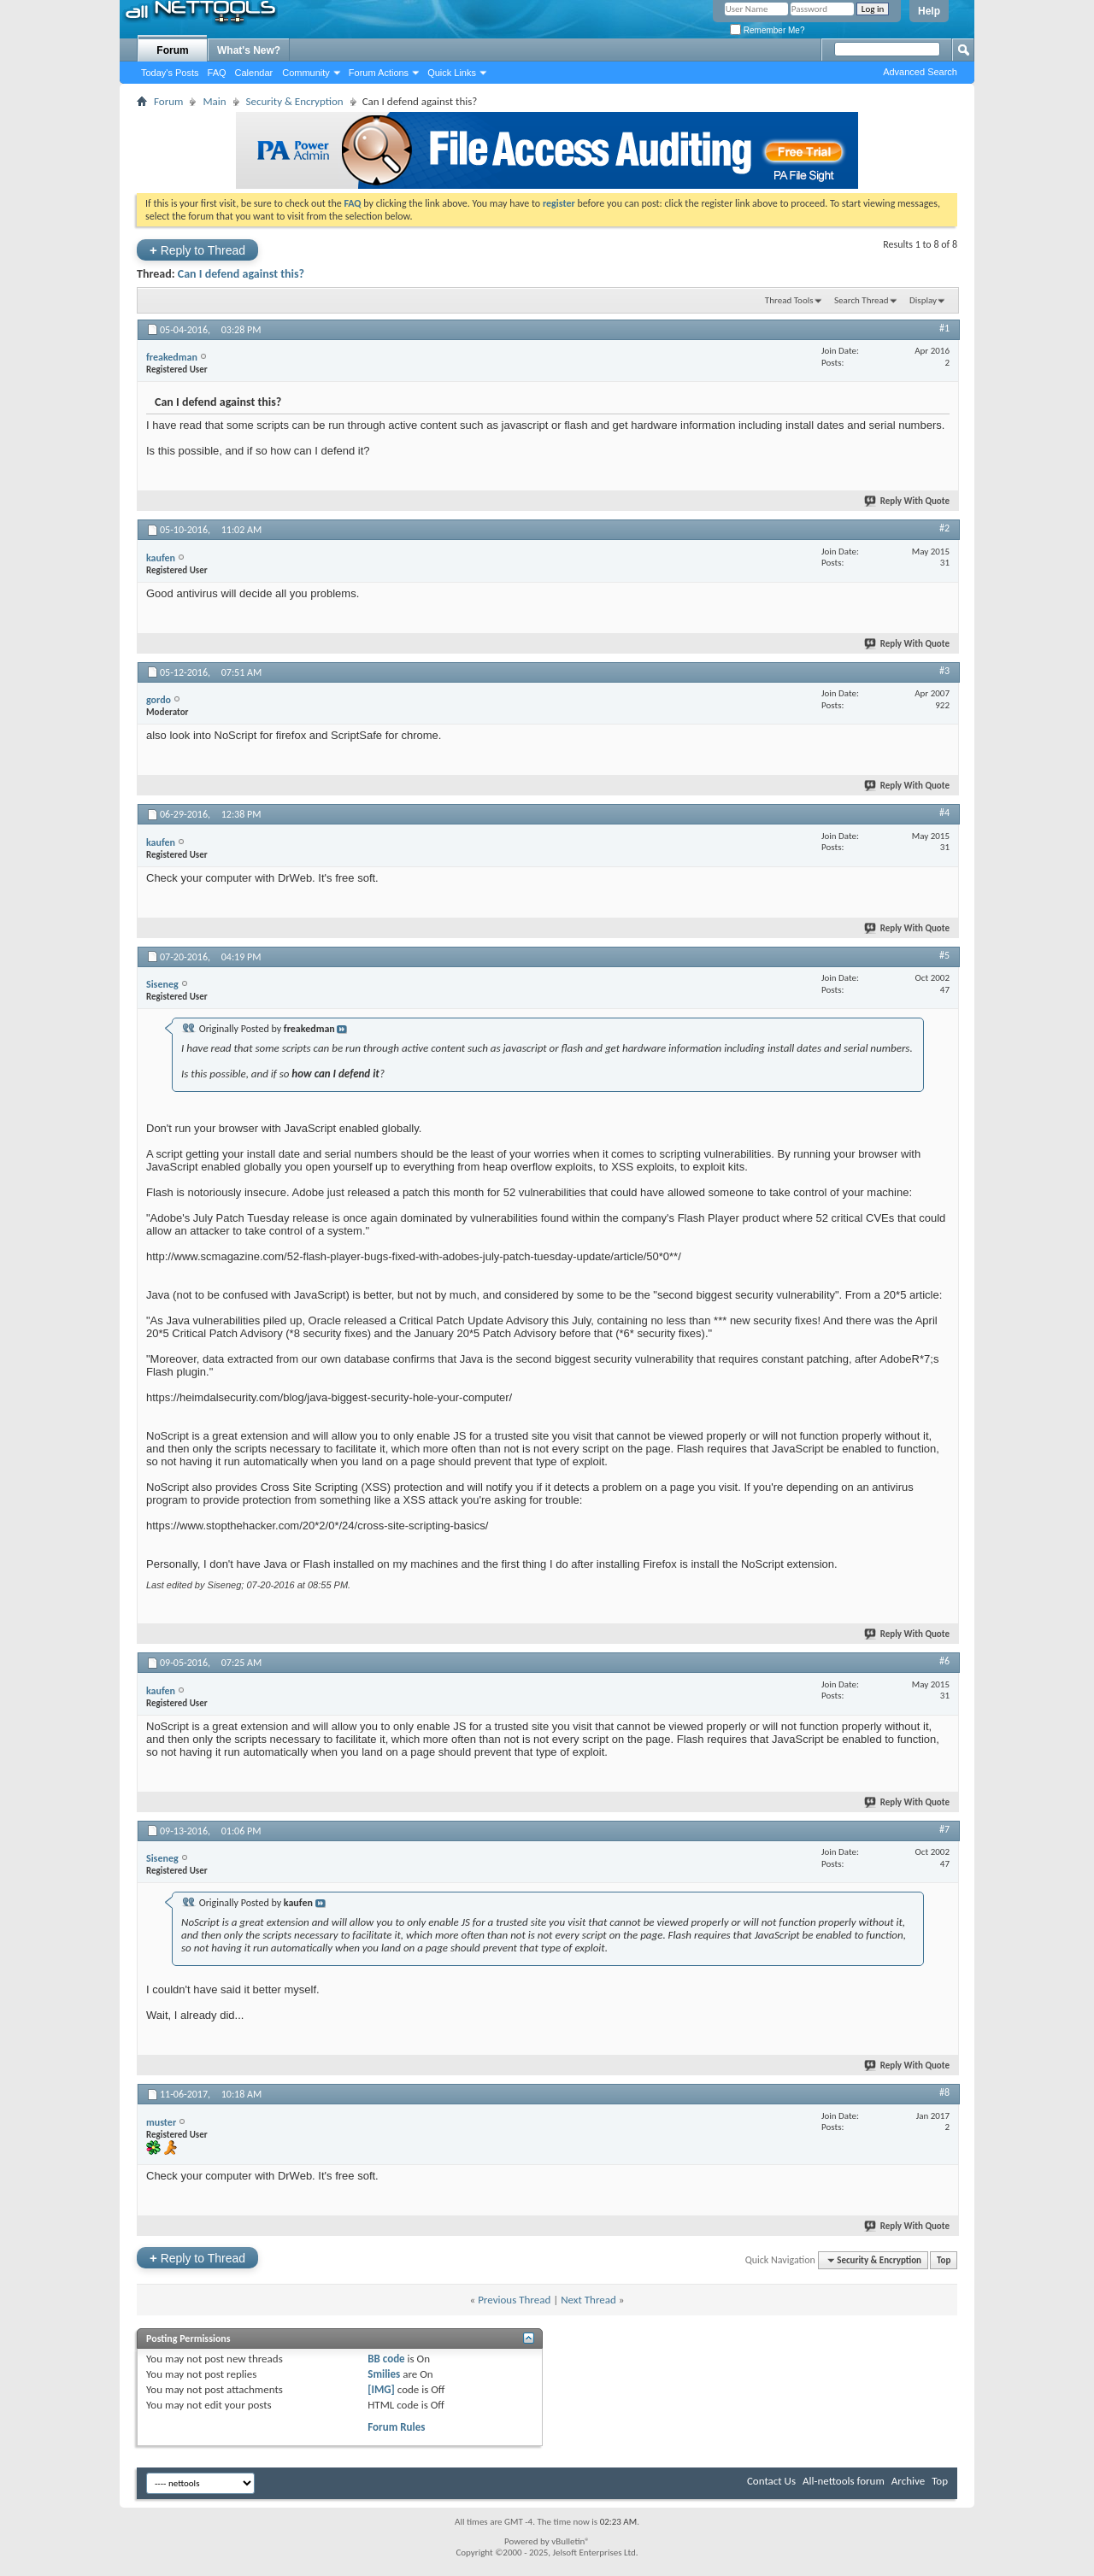  Describe the element at coordinates (217, 72) in the screenshot. I see `FAQ` at that location.